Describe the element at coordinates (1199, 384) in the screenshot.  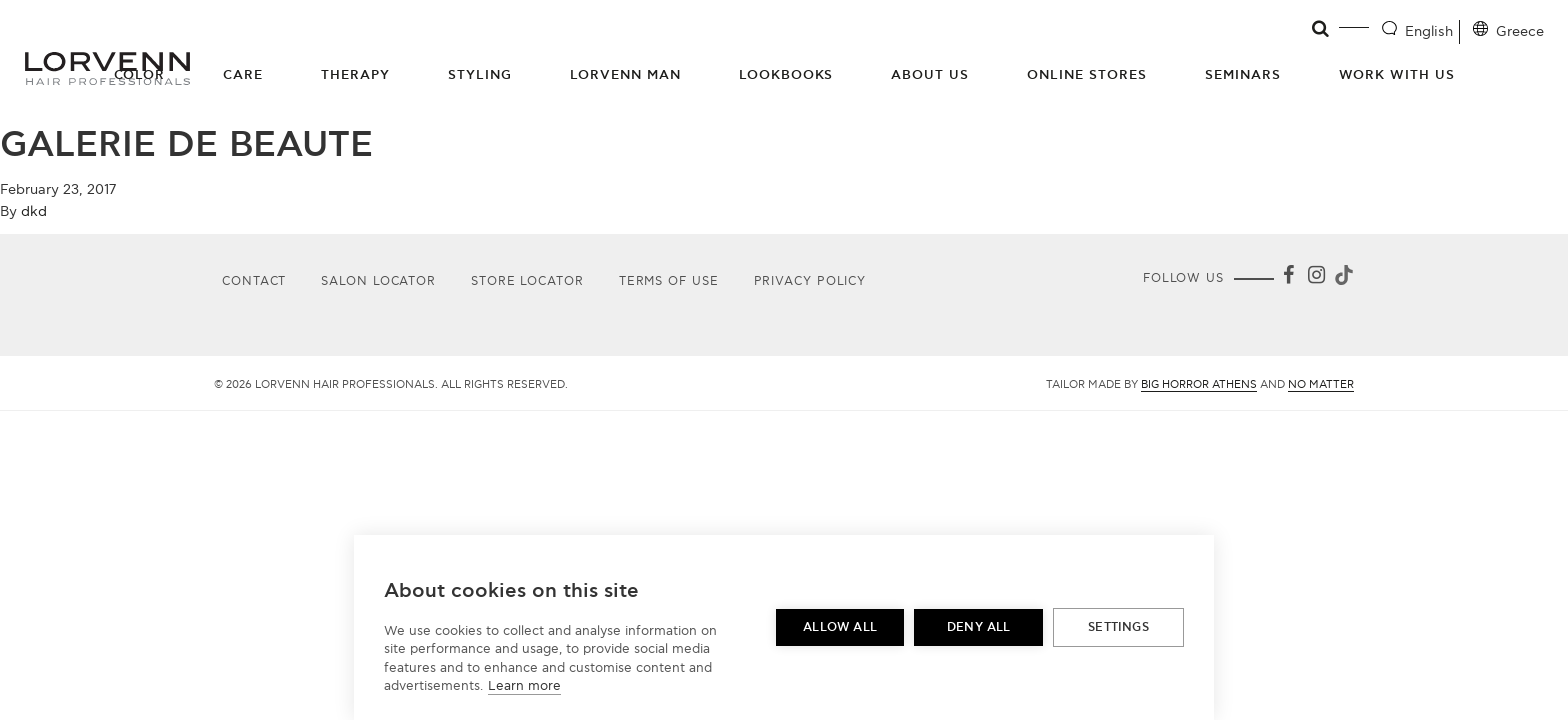
I see `Big Horror Athens` at that location.